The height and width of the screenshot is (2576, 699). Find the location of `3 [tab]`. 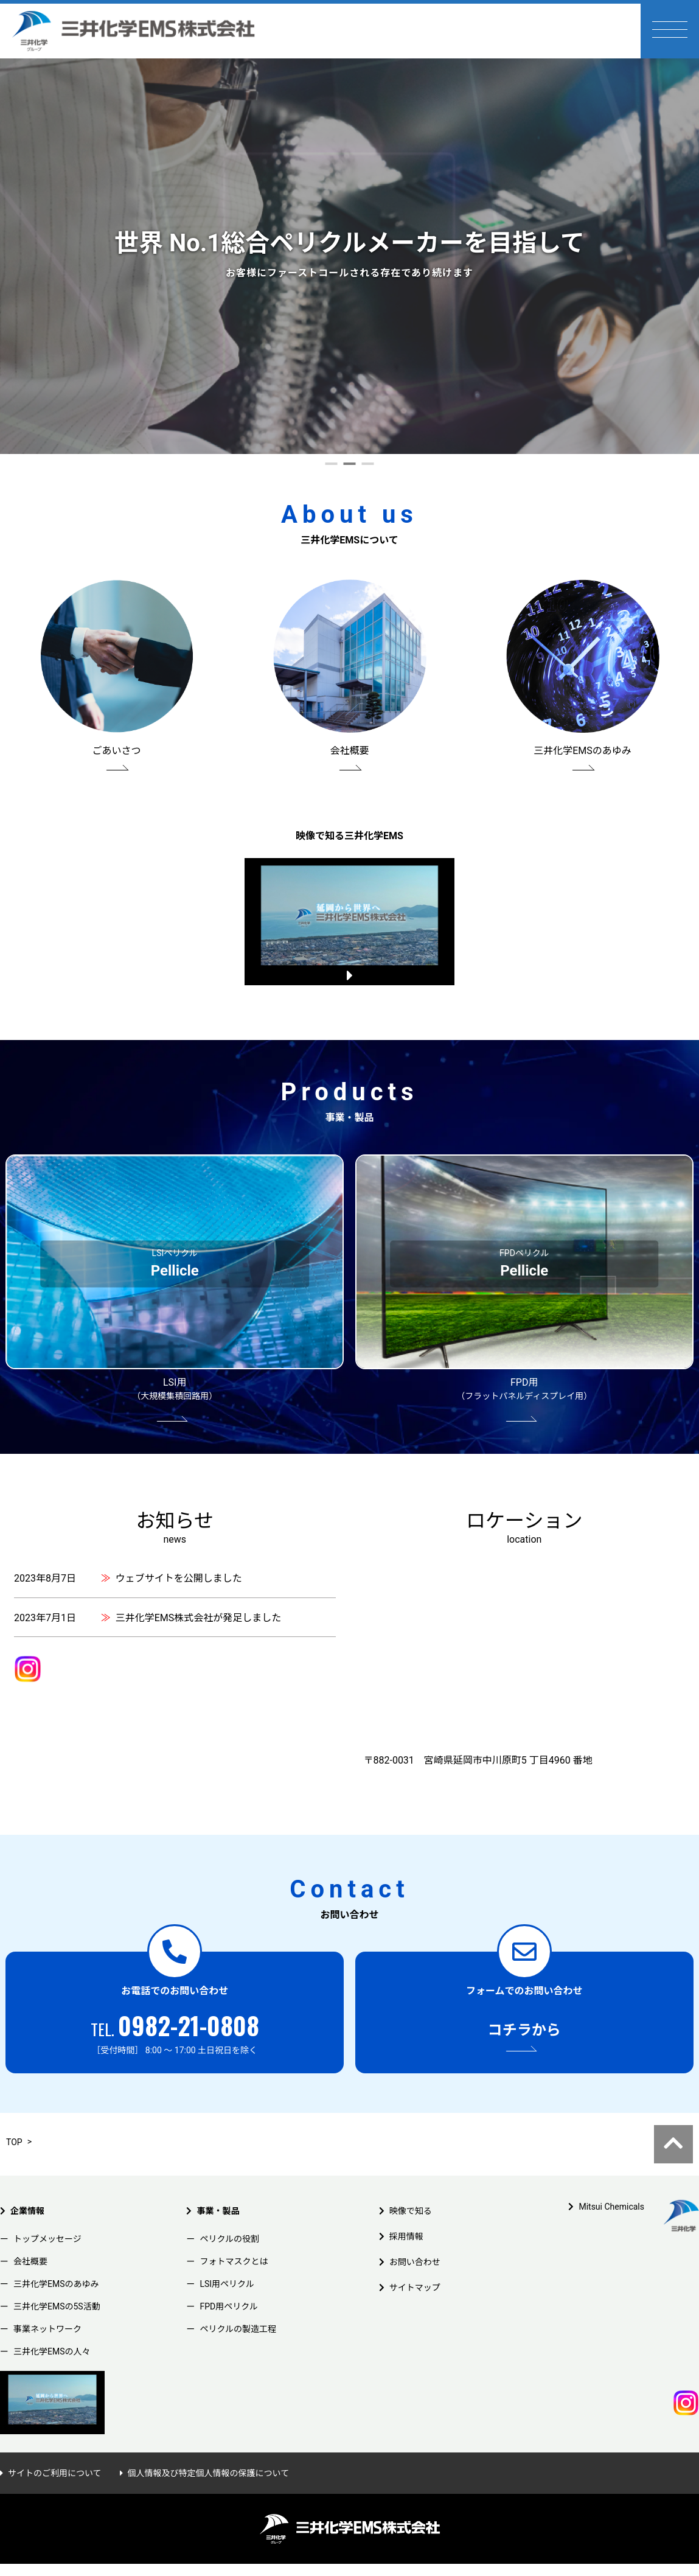

3 [tab] is located at coordinates (368, 468).